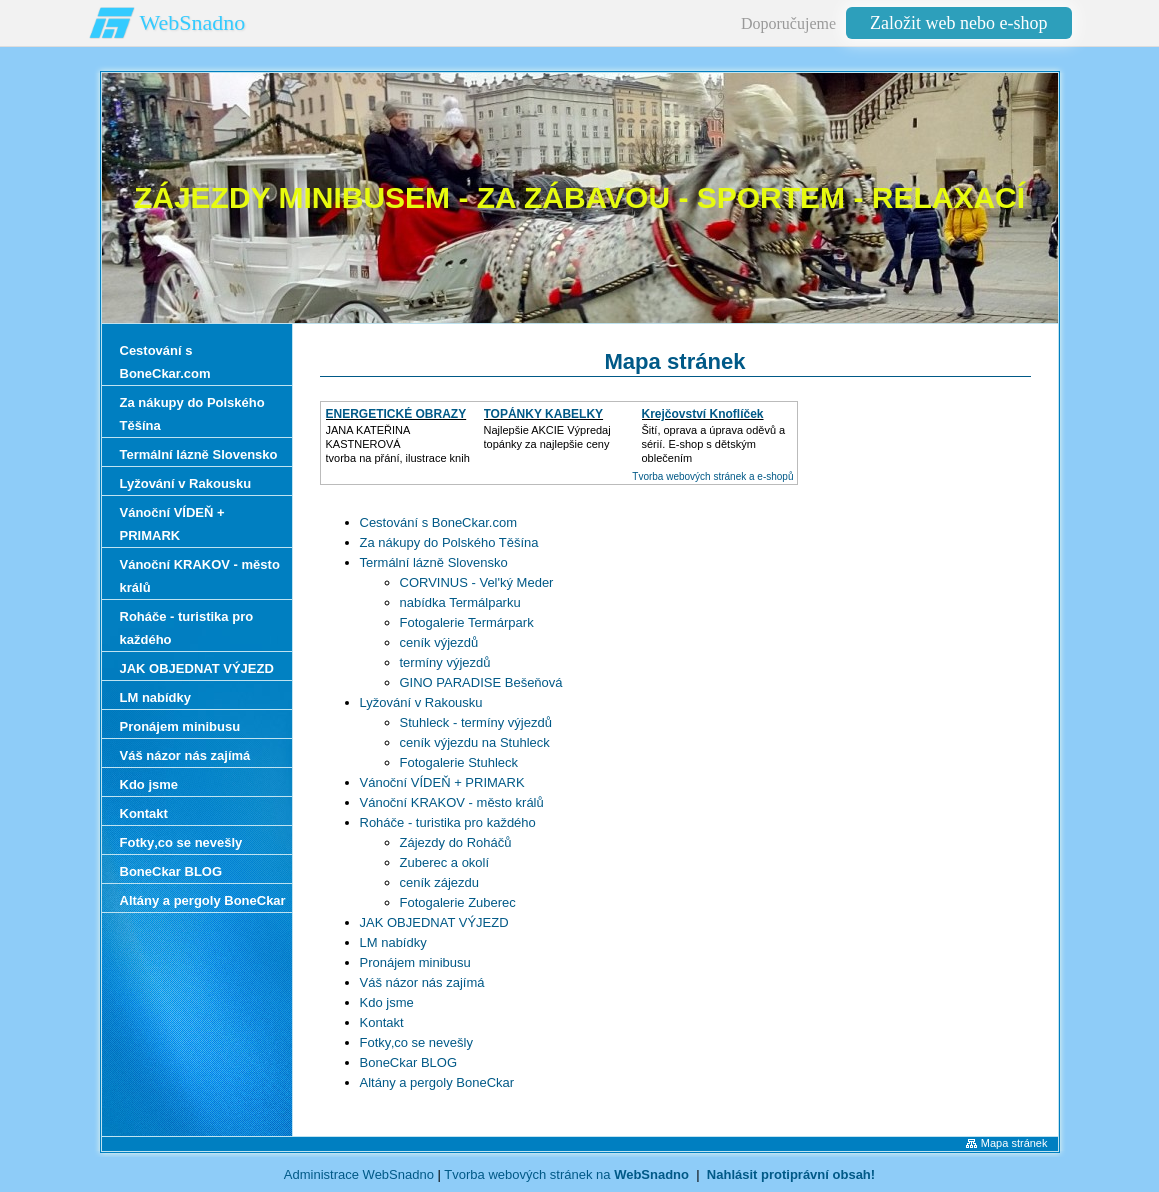 Image resolution: width=1159 pixels, height=1192 pixels. What do you see at coordinates (449, 542) in the screenshot?
I see `Za nákupy do Polského Těšína` at bounding box center [449, 542].